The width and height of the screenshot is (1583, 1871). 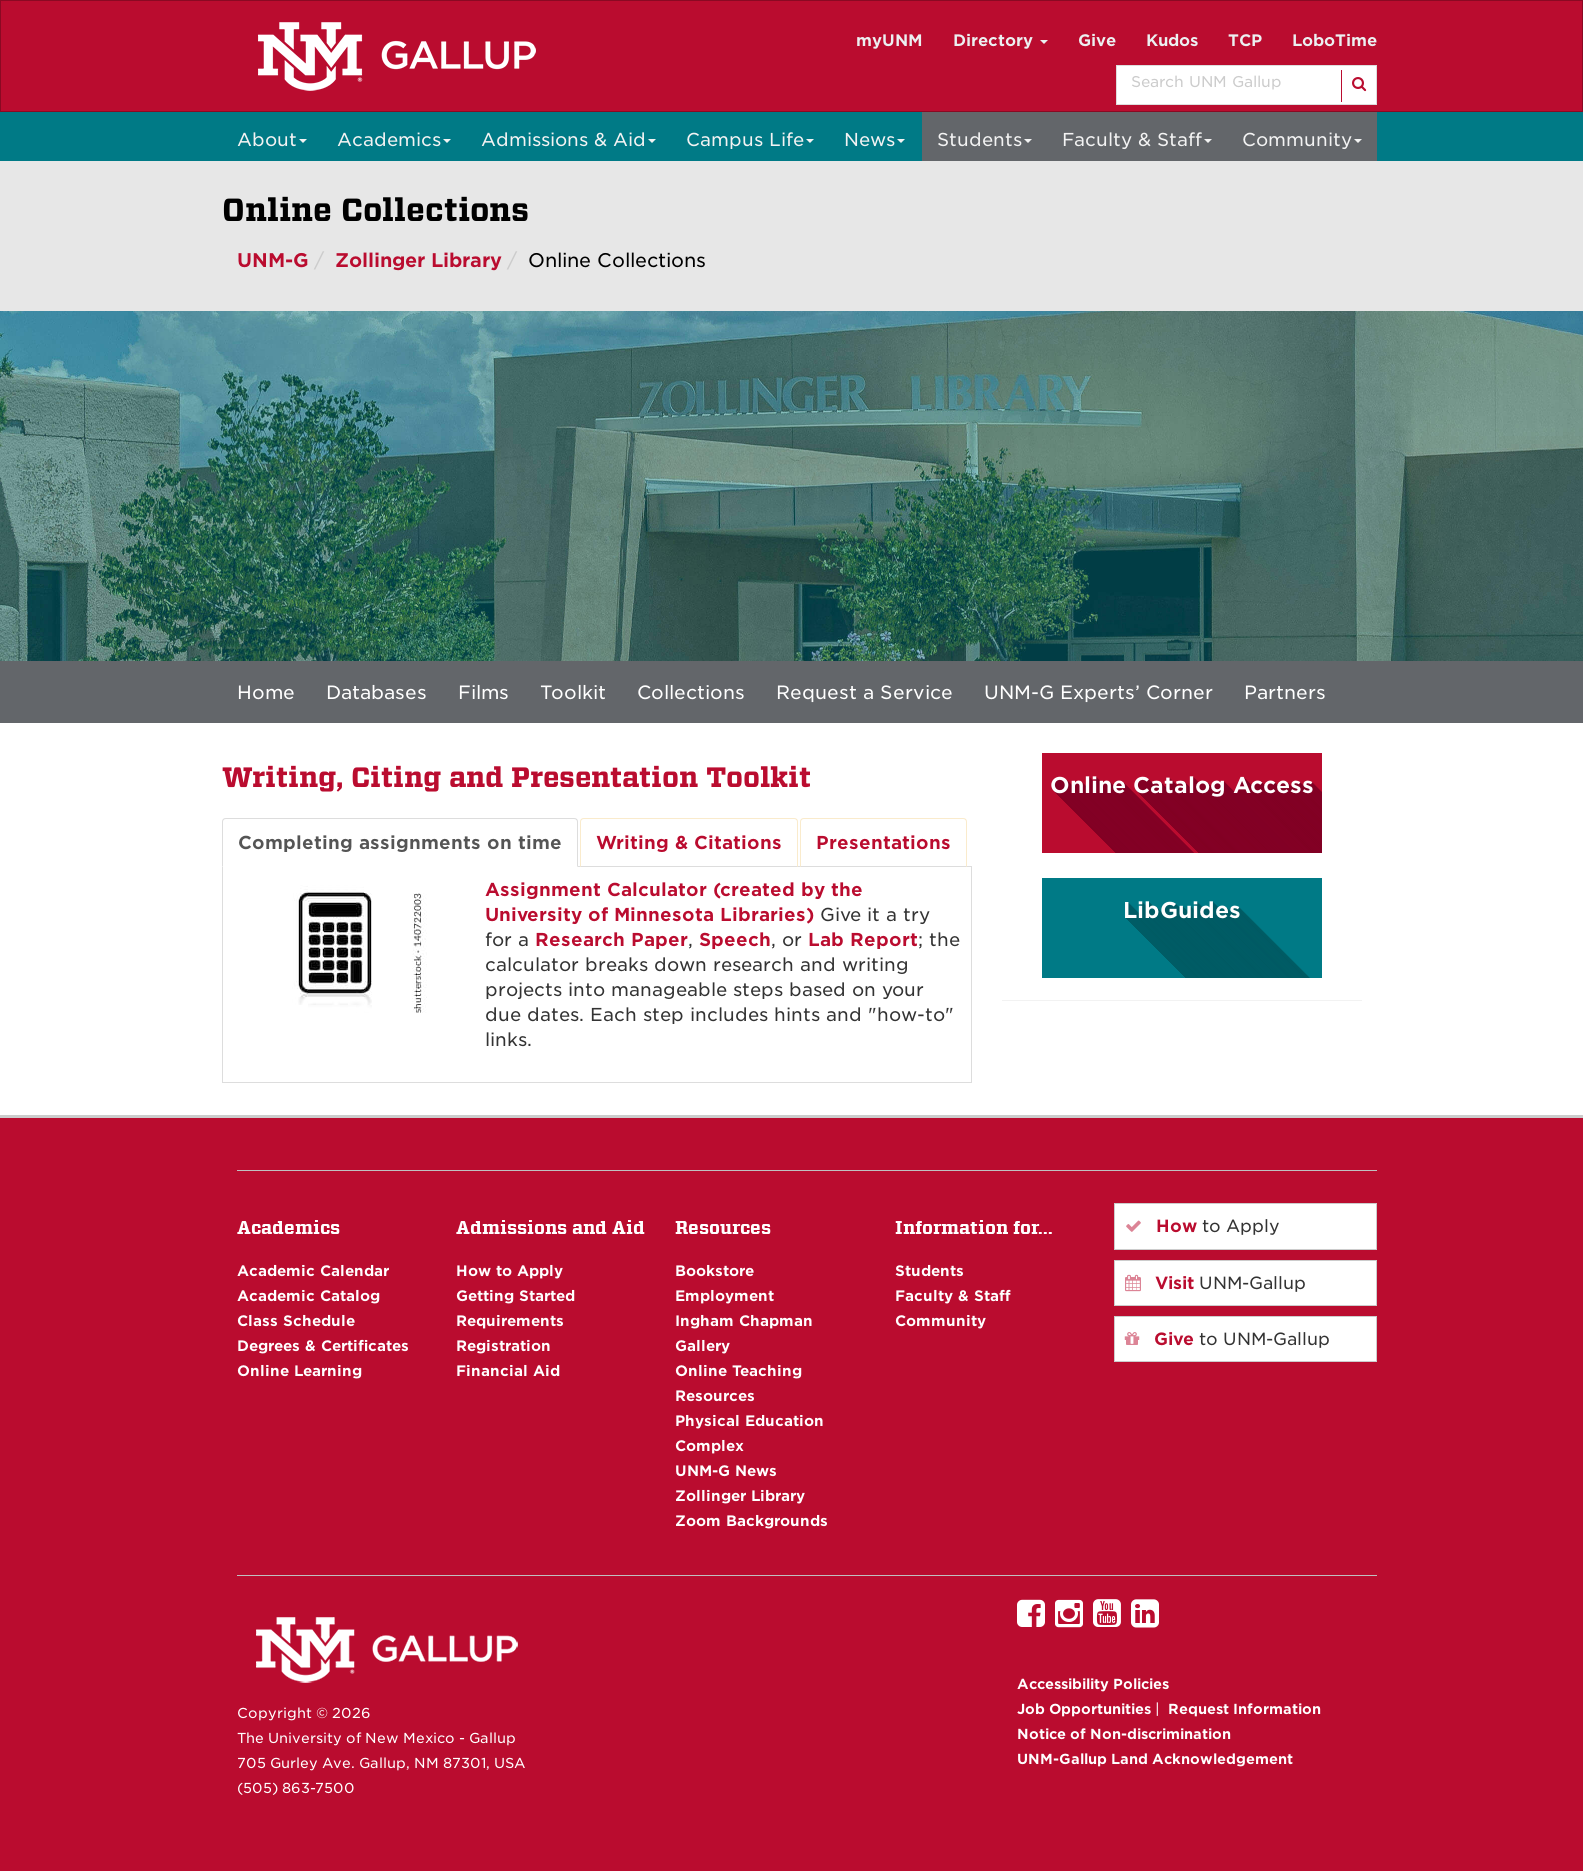 I want to click on Academic Calendar, so click(x=313, y=1270).